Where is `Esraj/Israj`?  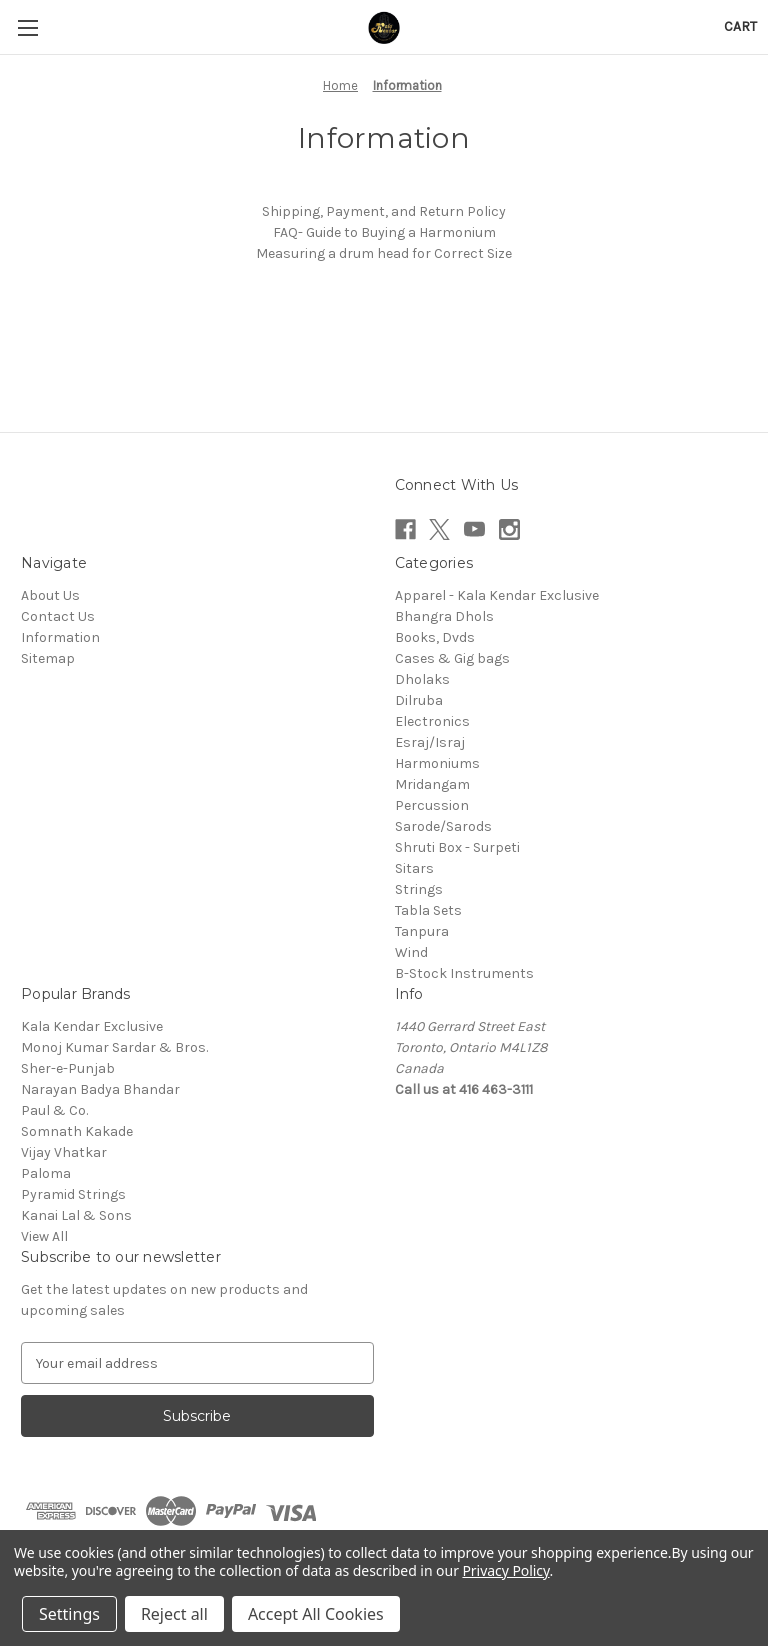 Esraj/Israj is located at coordinates (430, 742).